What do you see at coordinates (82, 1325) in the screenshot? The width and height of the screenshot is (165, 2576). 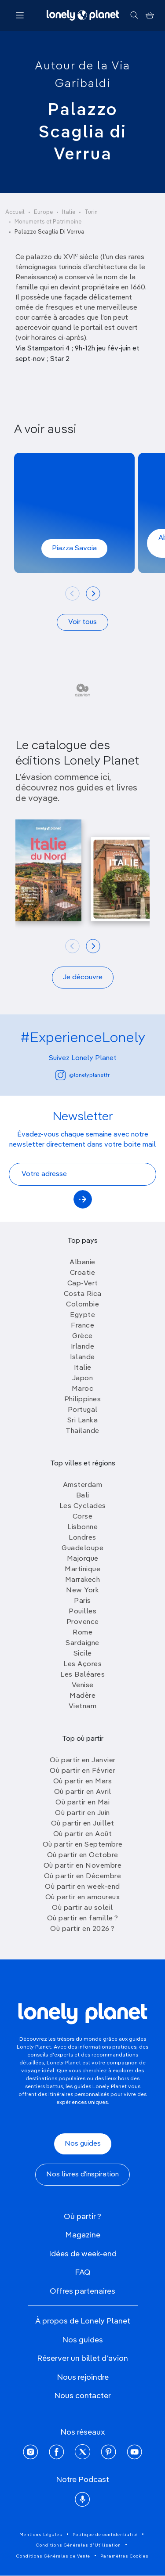 I see `France` at bounding box center [82, 1325].